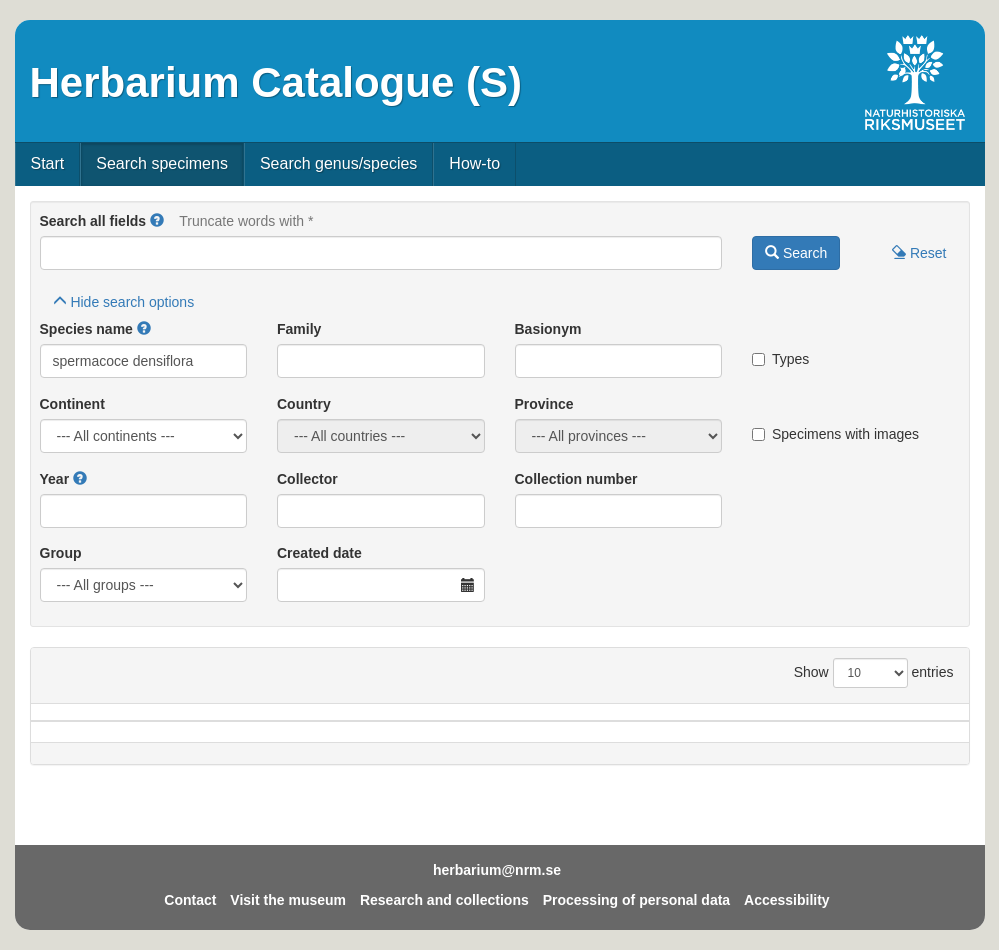 The height and width of the screenshot is (950, 999). What do you see at coordinates (304, 404) in the screenshot?
I see `Country` at bounding box center [304, 404].